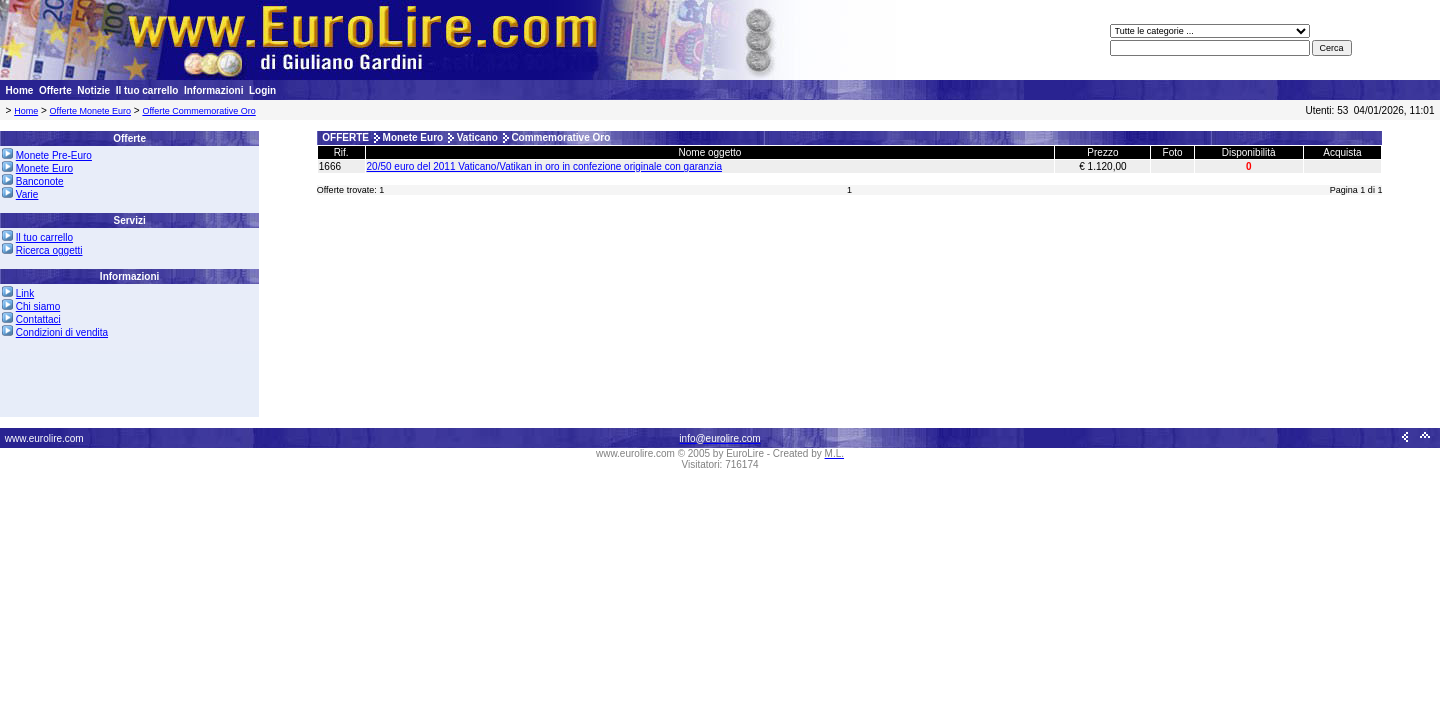  Describe the element at coordinates (90, 111) in the screenshot. I see `Offerte Monete Euro` at that location.